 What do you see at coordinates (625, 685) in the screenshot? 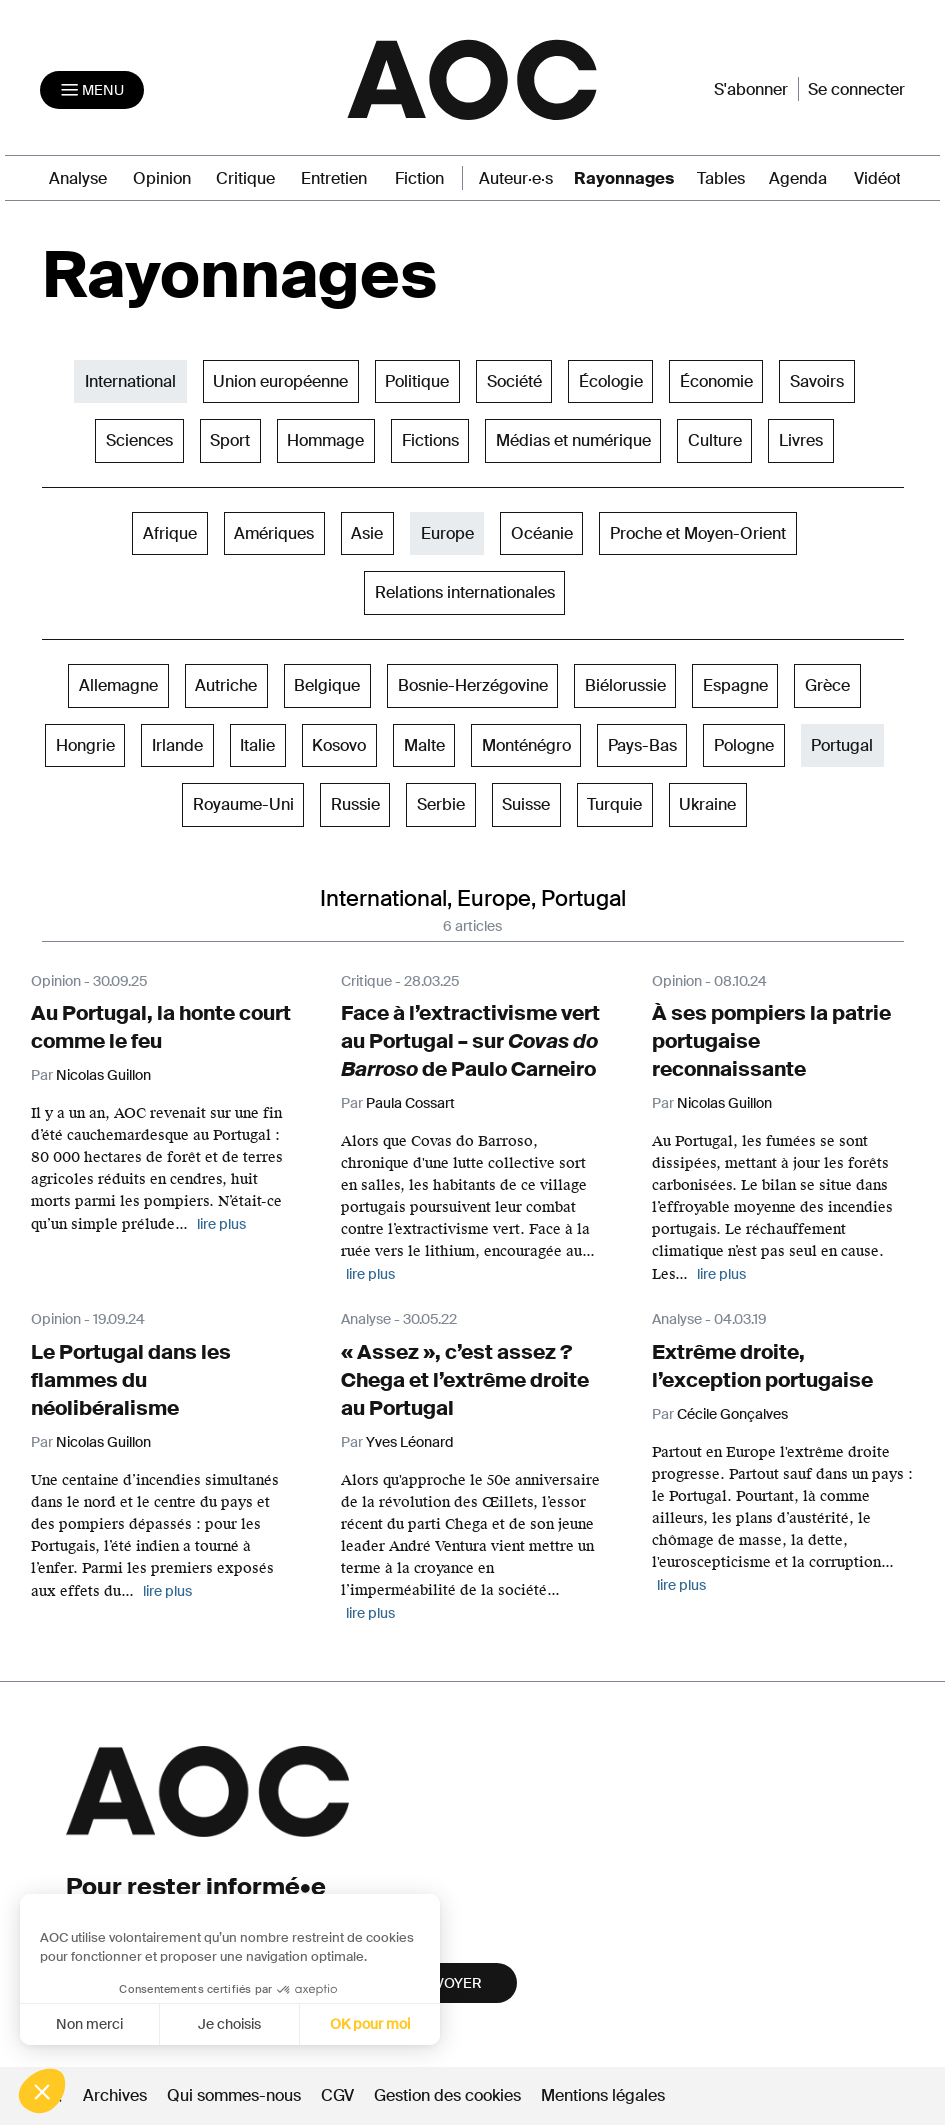
I see `Biélorussie` at bounding box center [625, 685].